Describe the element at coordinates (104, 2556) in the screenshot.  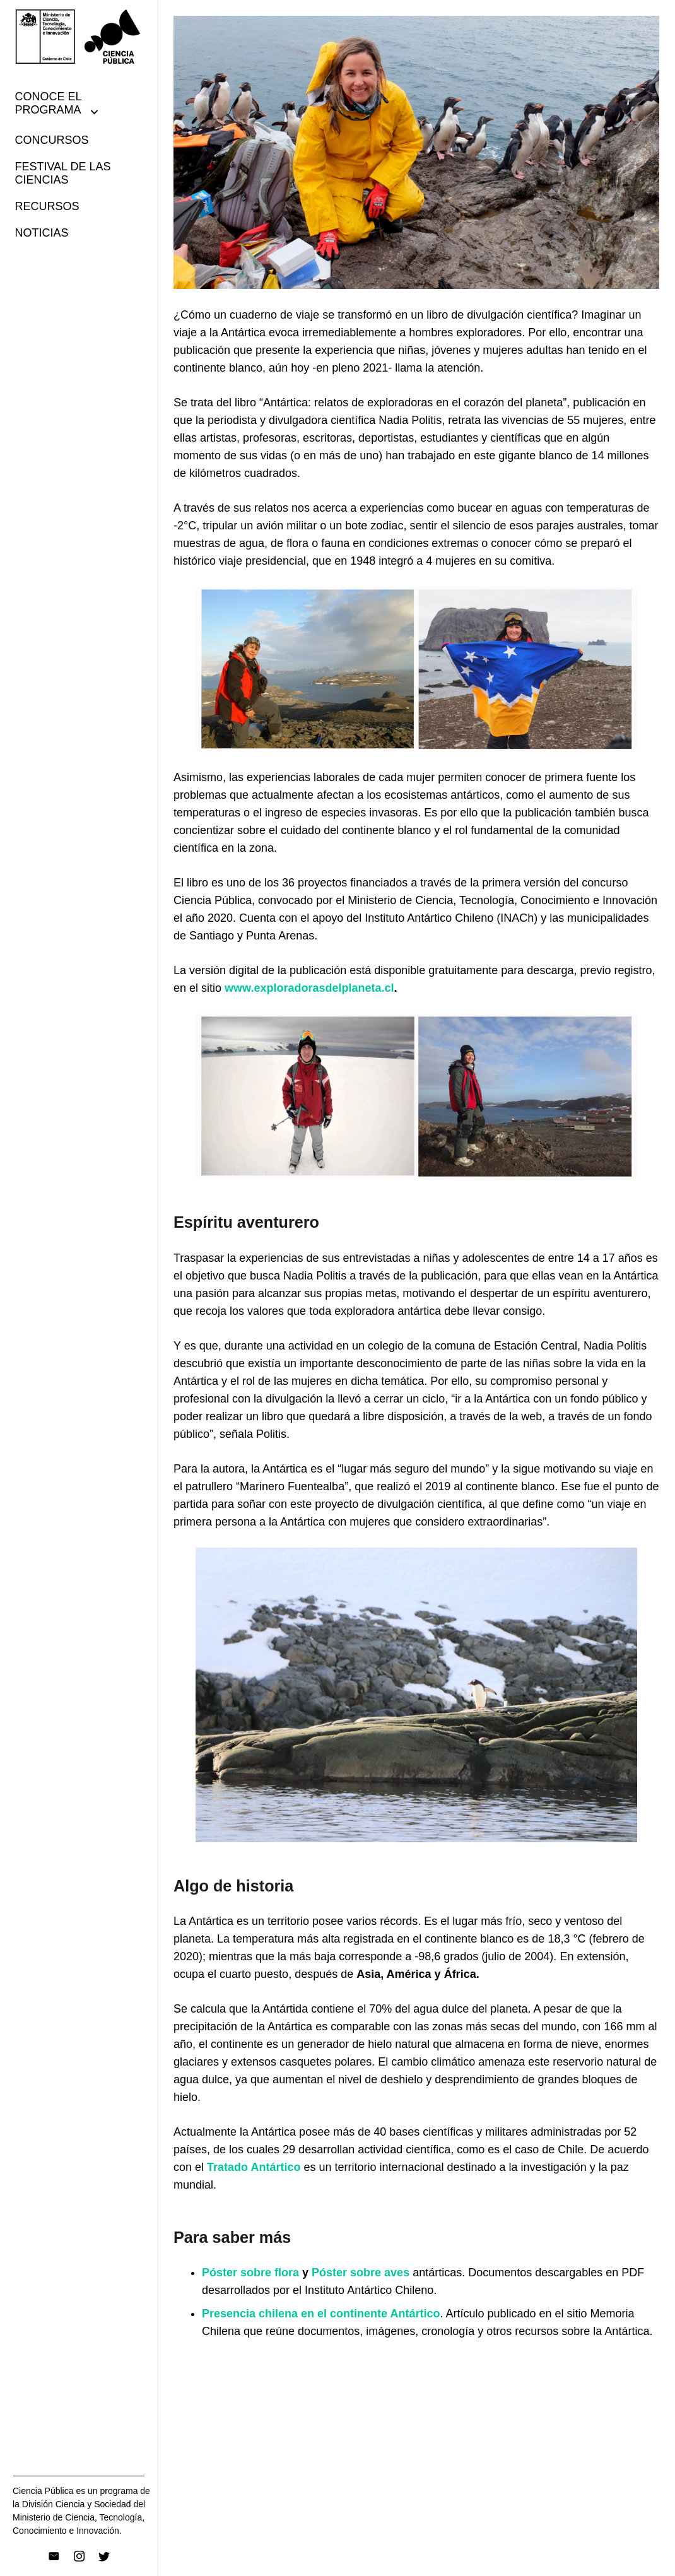
I see `[Twitter]` at that location.